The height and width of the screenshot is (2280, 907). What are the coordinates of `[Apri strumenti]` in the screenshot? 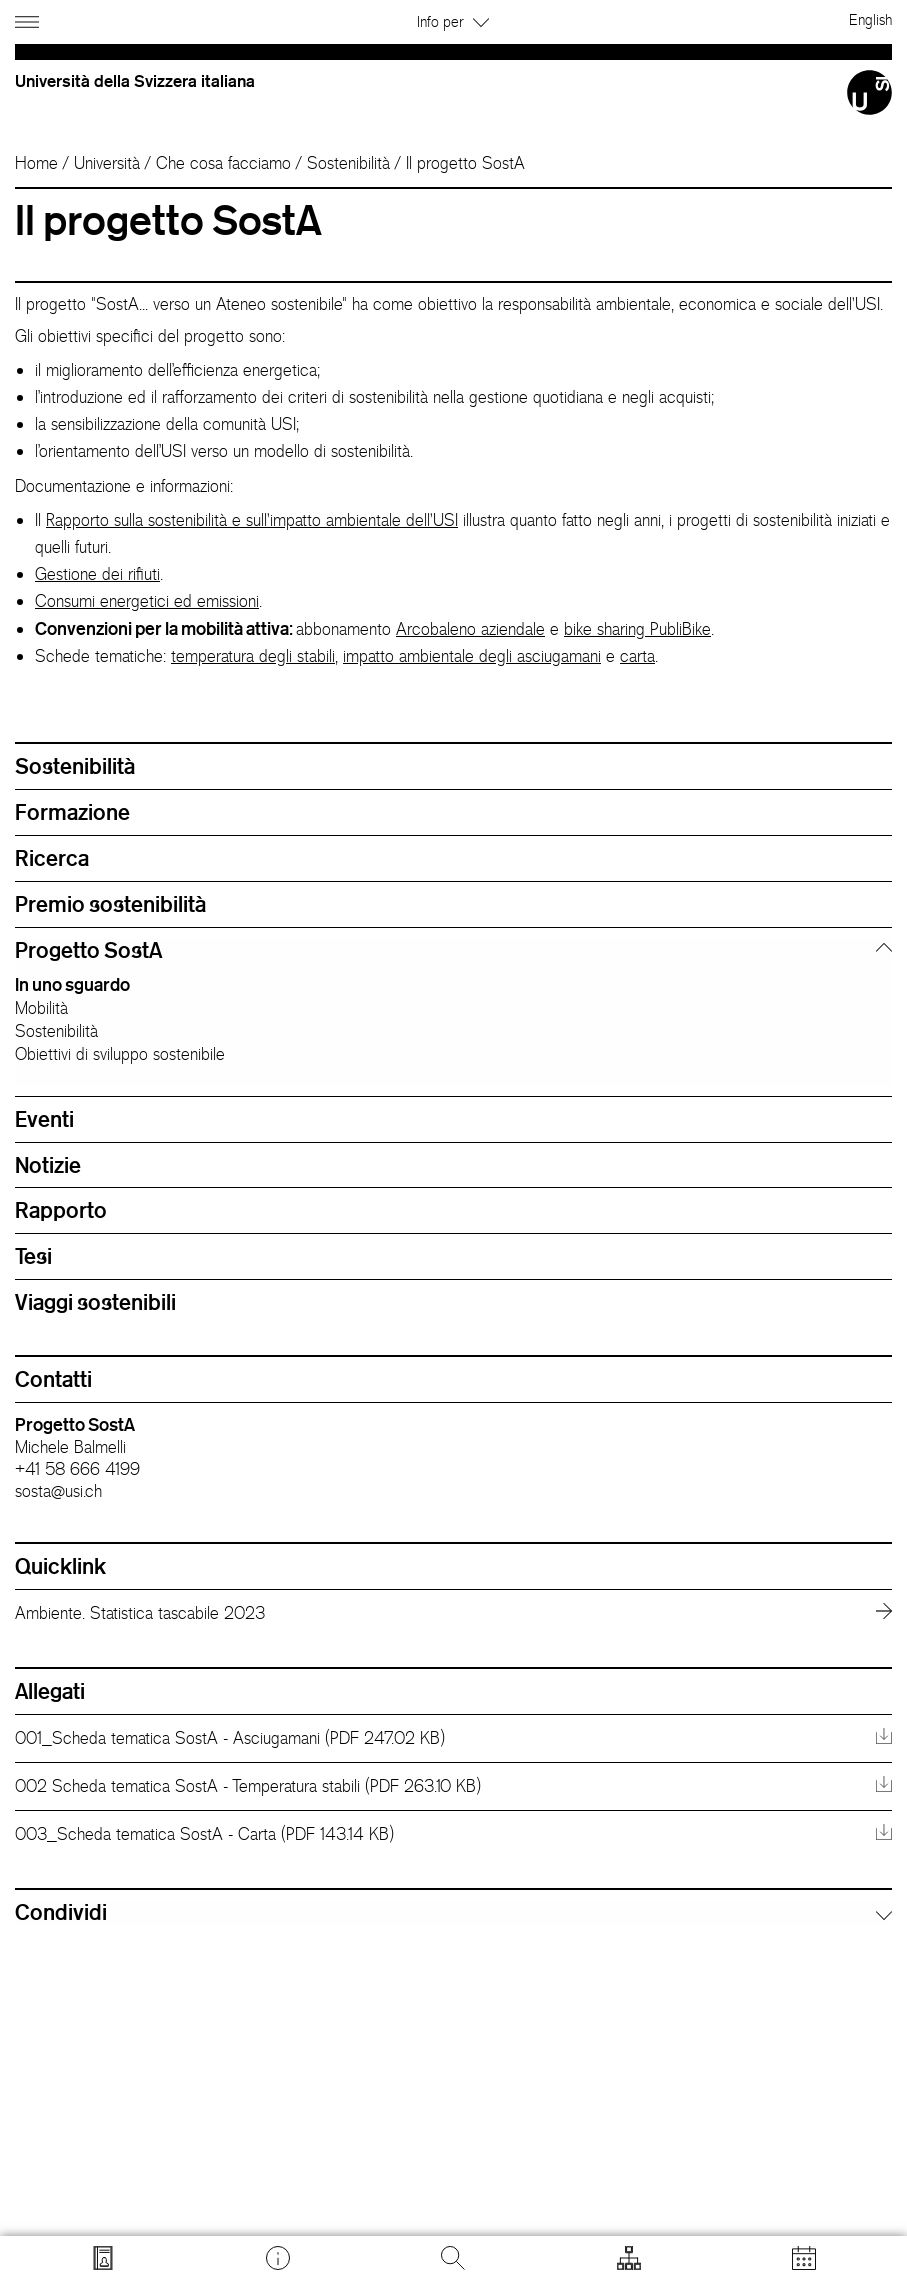 It's located at (629, 2258).